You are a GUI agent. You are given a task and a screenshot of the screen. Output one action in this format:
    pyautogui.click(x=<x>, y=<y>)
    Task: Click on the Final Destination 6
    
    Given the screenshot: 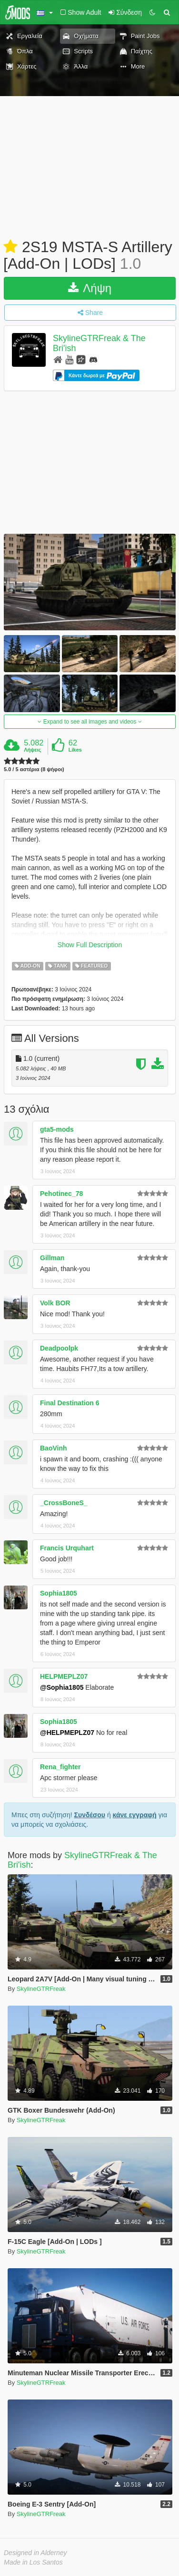 What is the action you would take?
    pyautogui.click(x=69, y=1403)
    